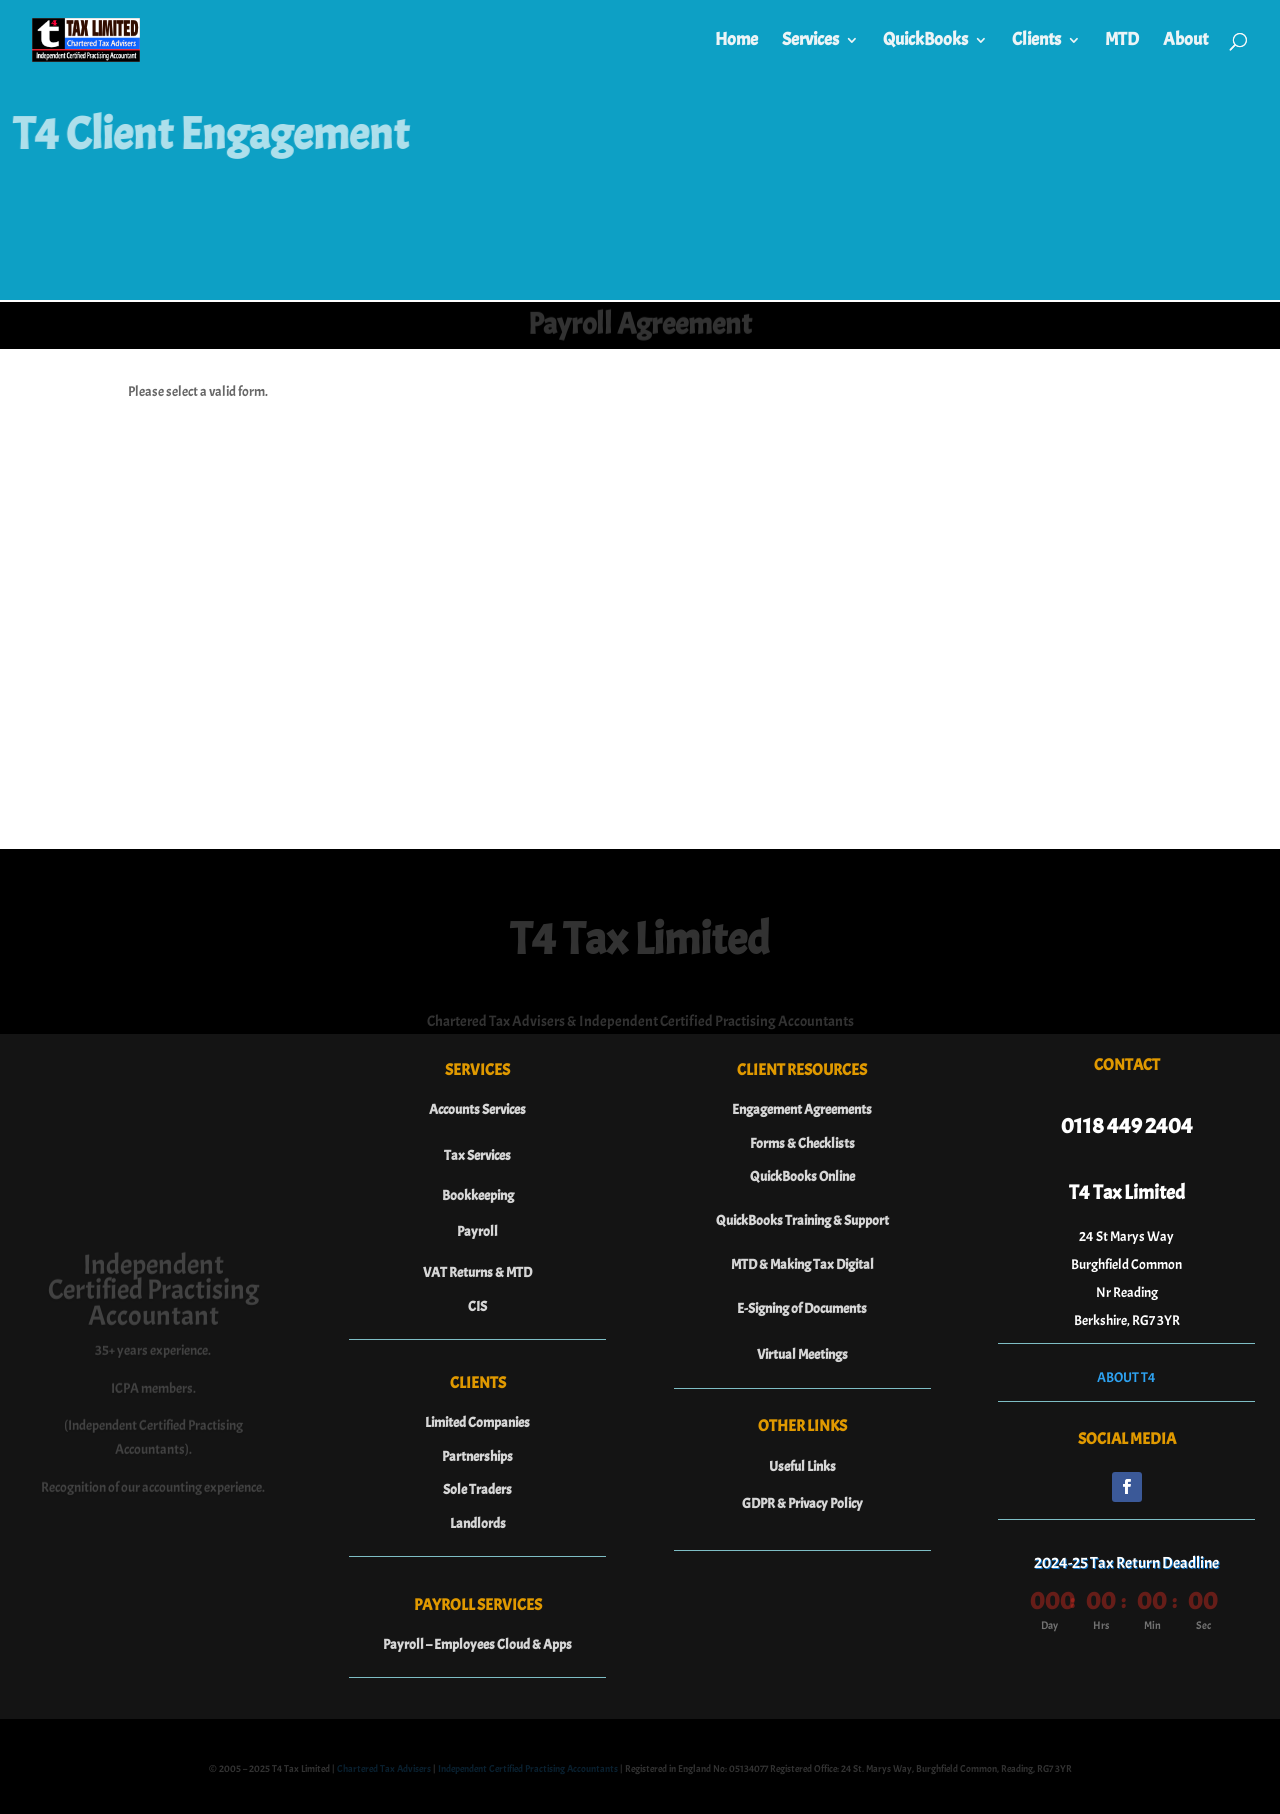  What do you see at coordinates (1185, 42) in the screenshot?
I see `About` at bounding box center [1185, 42].